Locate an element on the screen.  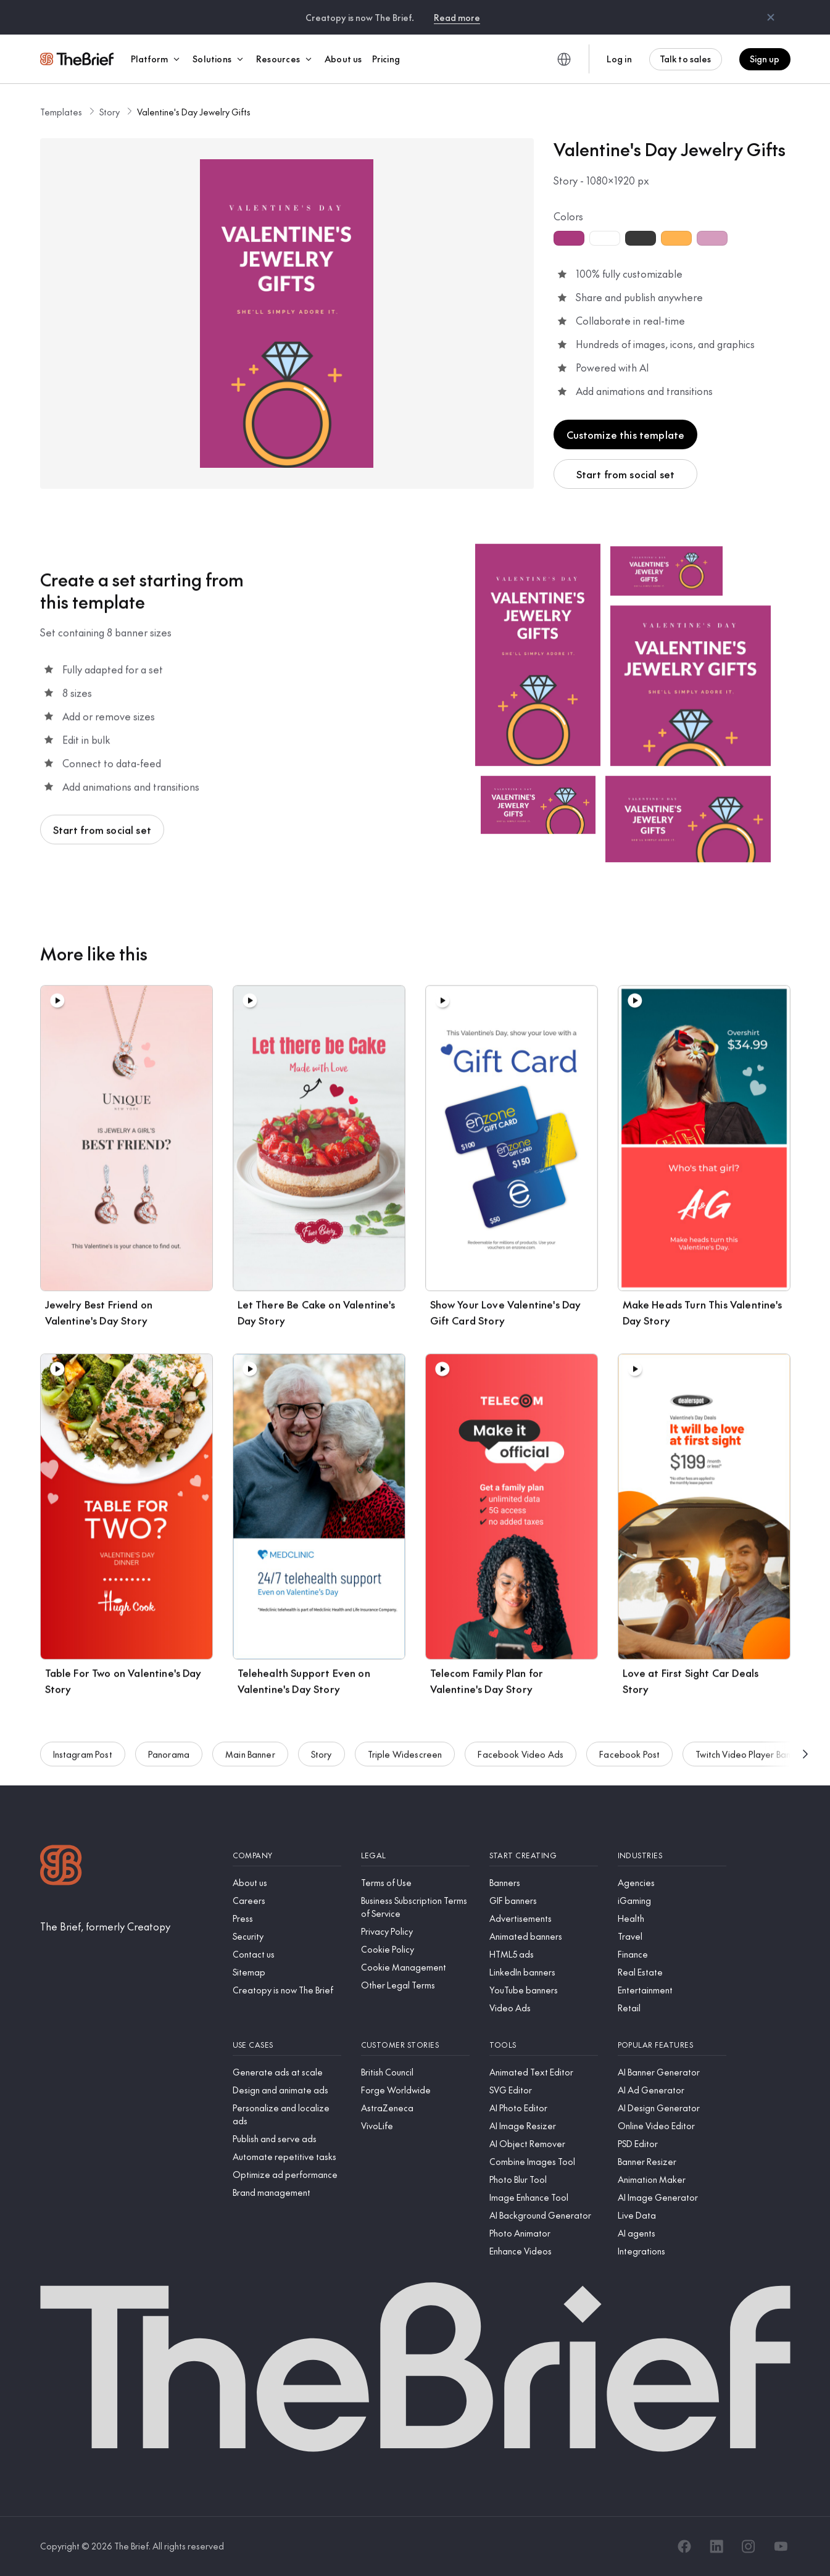
[Industries] is located at coordinates (672, 1855).